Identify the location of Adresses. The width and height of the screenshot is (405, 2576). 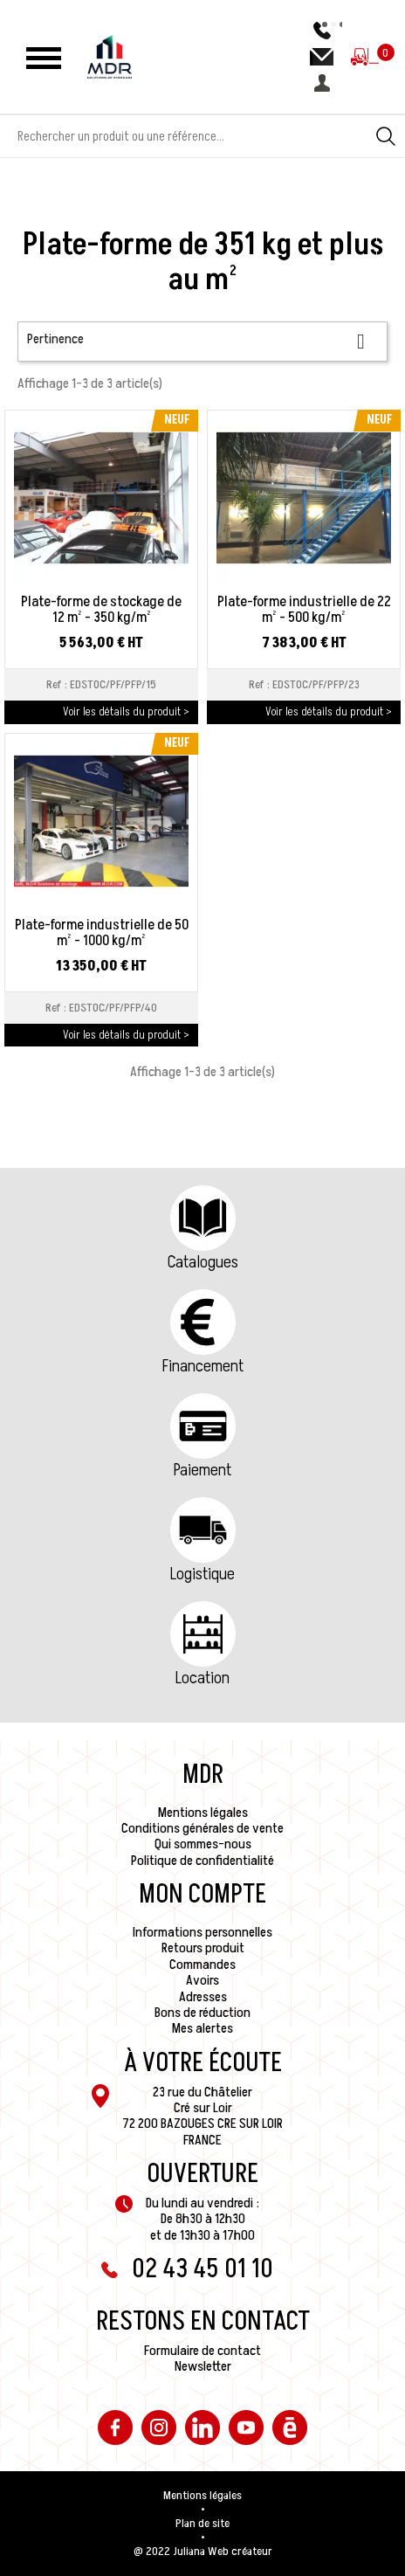
(203, 1996).